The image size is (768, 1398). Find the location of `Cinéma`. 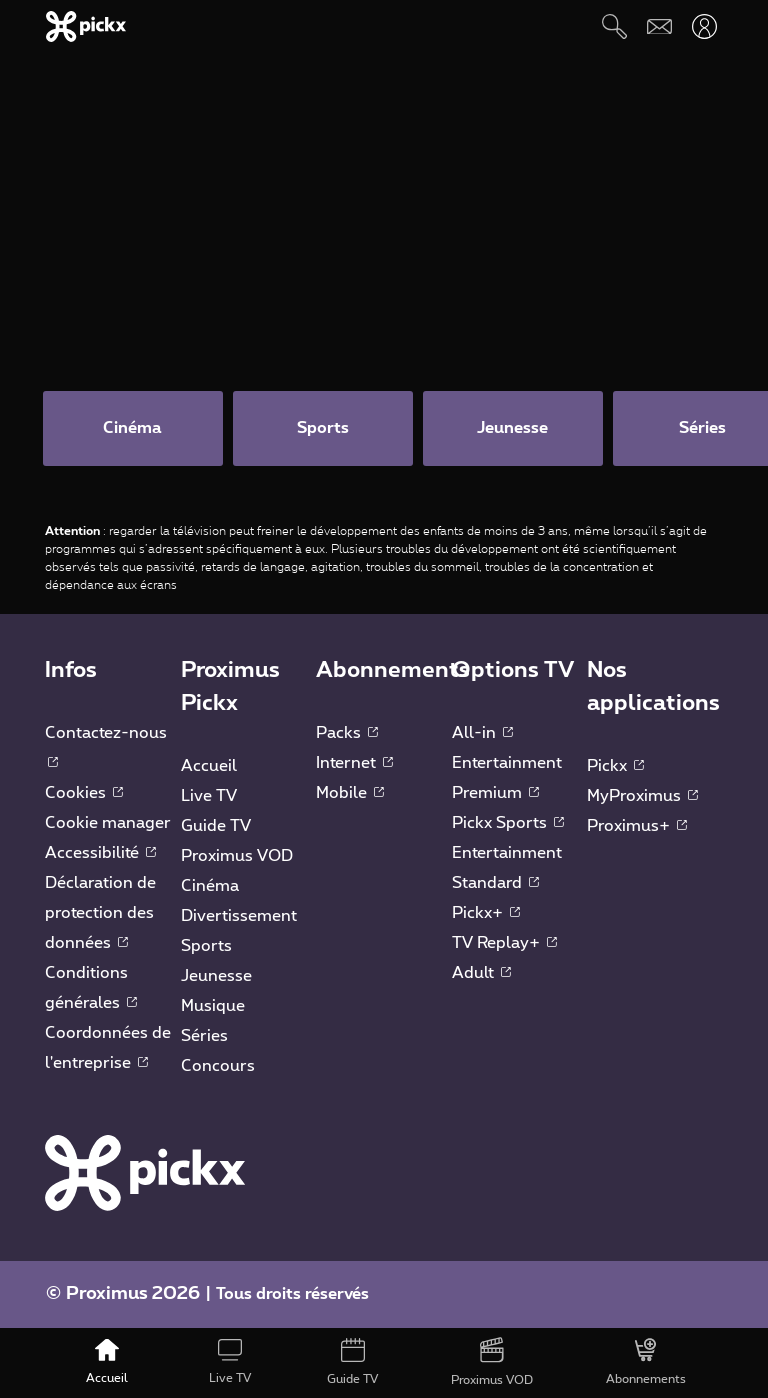

Cinéma is located at coordinates (210, 886).